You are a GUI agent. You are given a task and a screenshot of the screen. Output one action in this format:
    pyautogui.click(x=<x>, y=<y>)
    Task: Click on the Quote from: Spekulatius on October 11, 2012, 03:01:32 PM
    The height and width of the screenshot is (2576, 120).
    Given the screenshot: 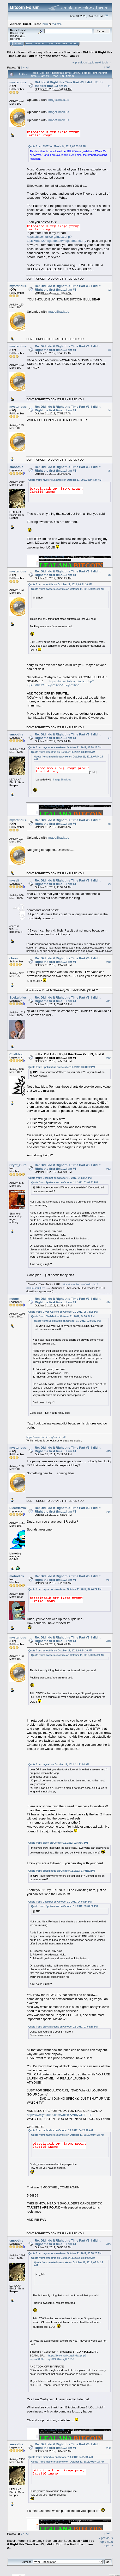 What is the action you would take?
    pyautogui.click(x=61, y=1067)
    